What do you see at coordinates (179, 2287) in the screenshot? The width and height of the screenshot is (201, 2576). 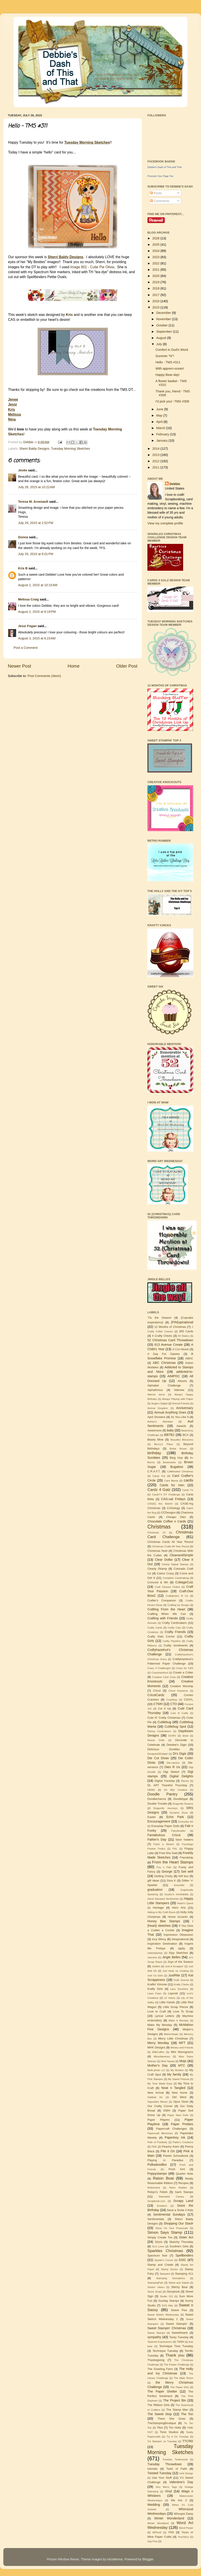 I see `Stitchy Bear` at bounding box center [179, 2287].